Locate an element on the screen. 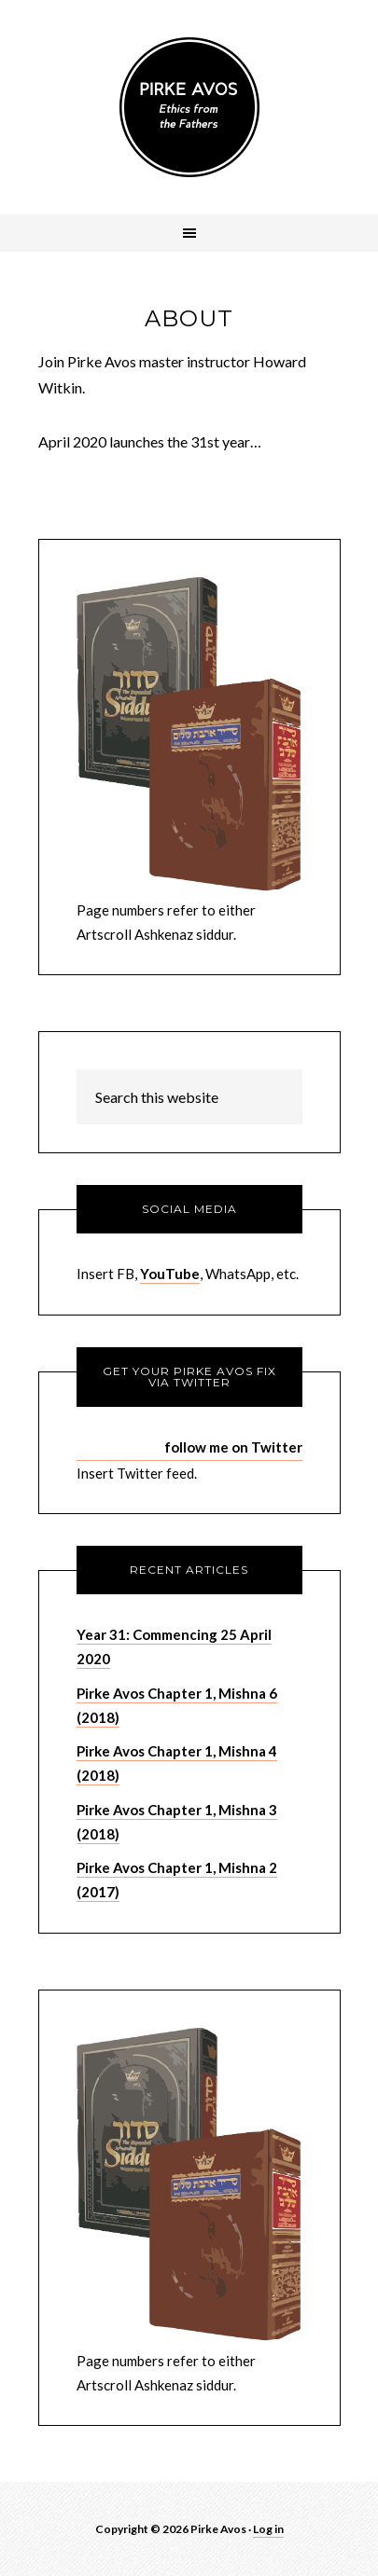 This screenshot has height=2576, width=378. Pirke Avos - Pirke Avot - Sayings of the Fathers is located at coordinates (189, 107).